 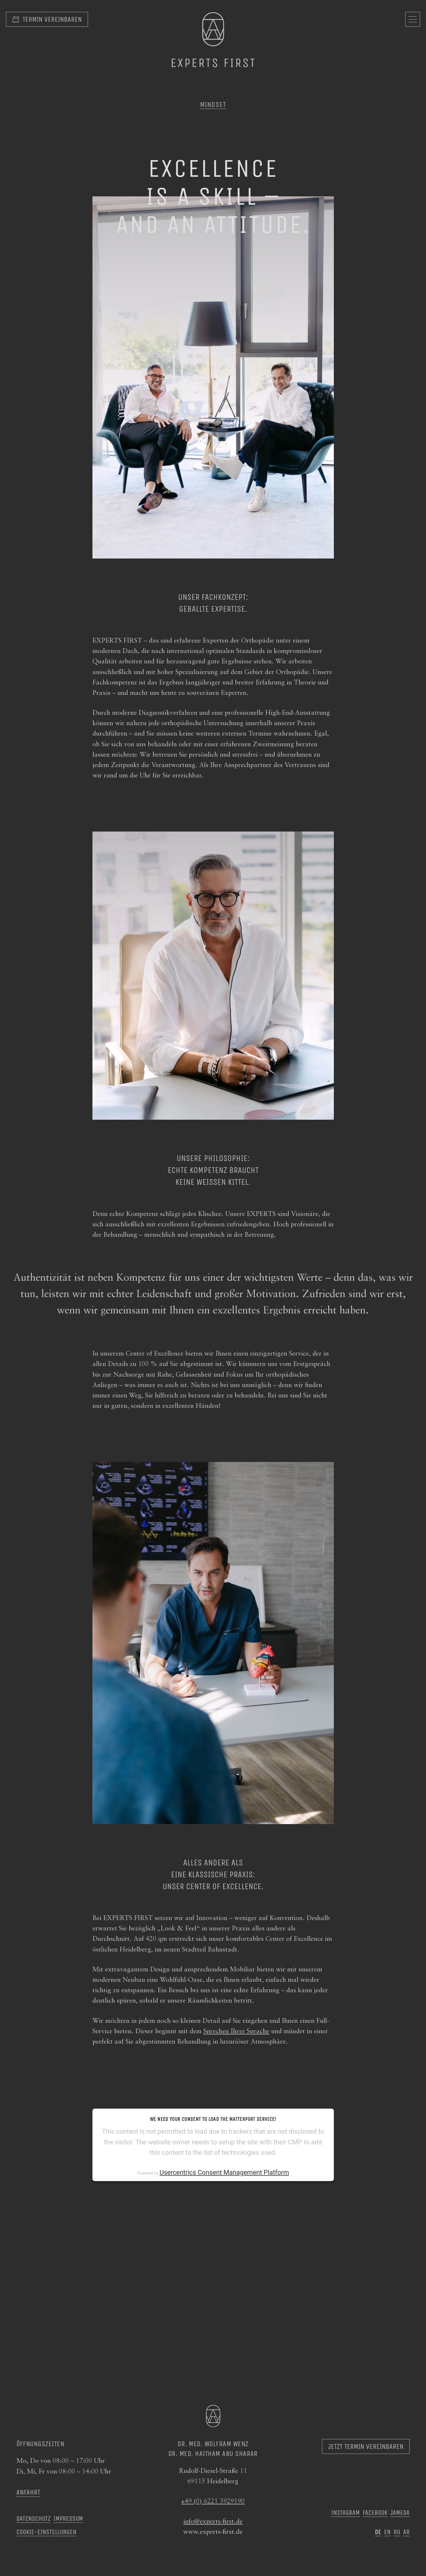 I want to click on Instagram, so click(x=345, y=2513).